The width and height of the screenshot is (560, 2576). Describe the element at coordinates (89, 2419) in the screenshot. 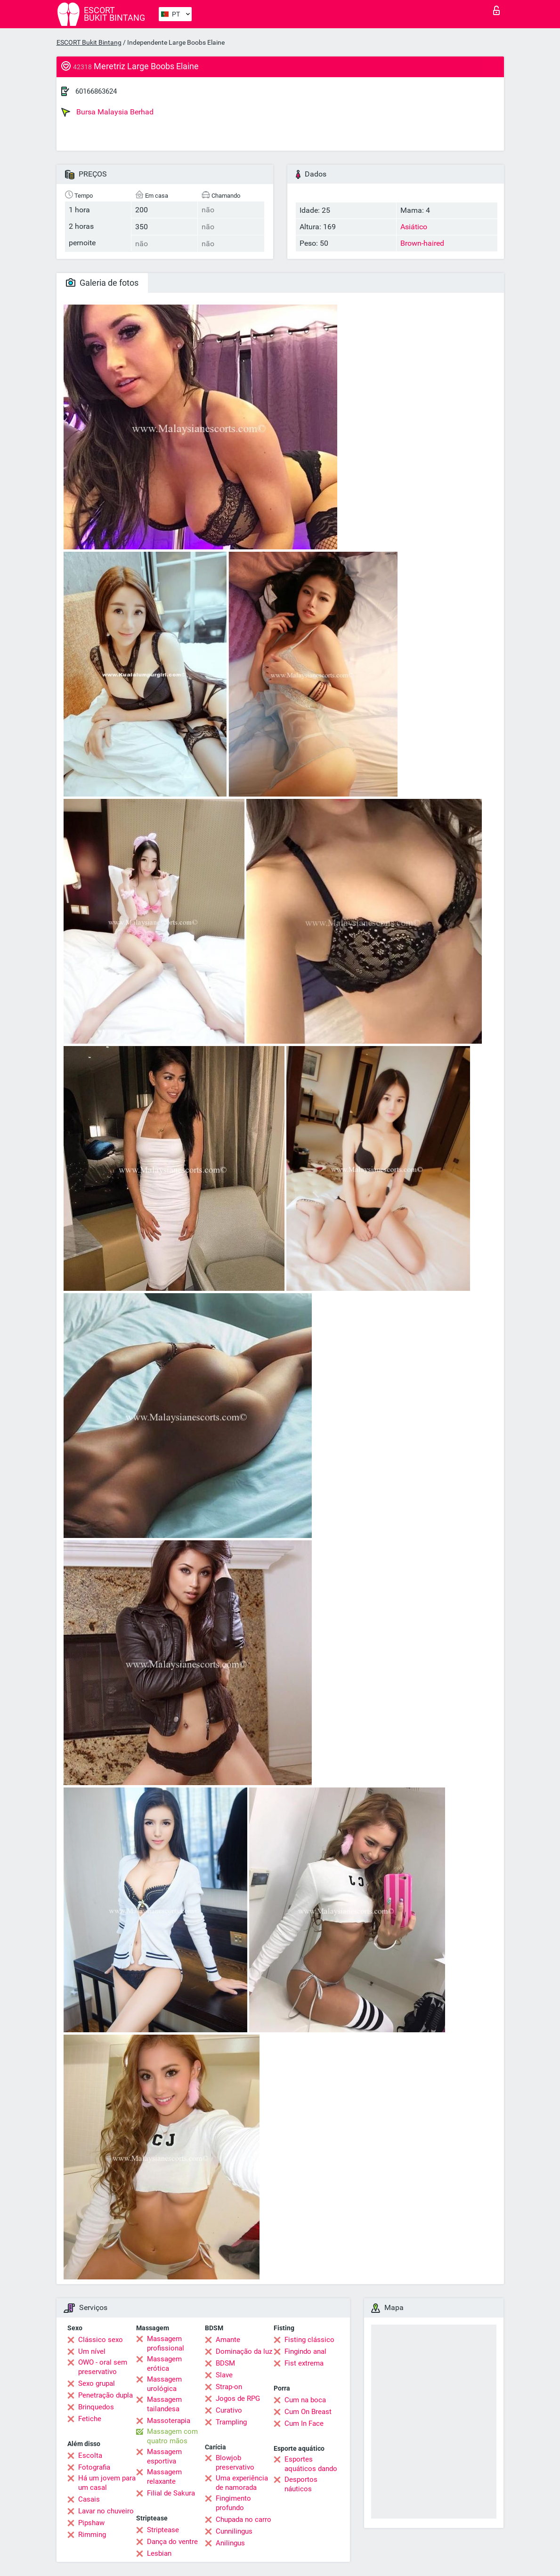

I see `Fetiche` at that location.